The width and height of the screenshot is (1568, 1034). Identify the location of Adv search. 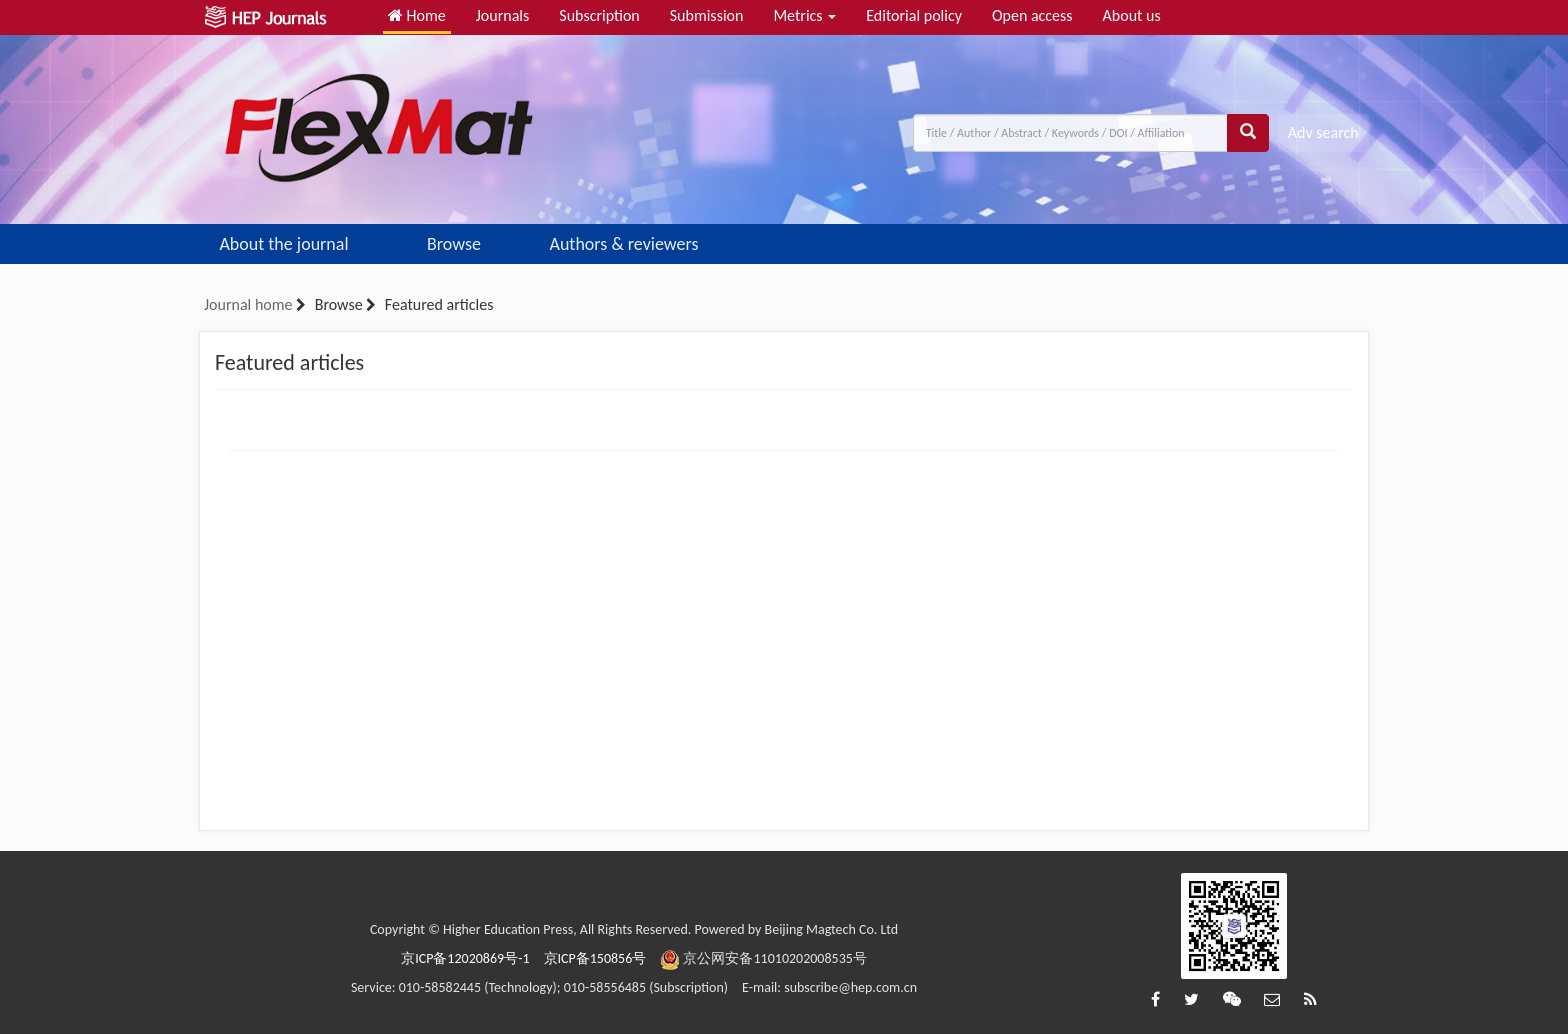
(1323, 132).